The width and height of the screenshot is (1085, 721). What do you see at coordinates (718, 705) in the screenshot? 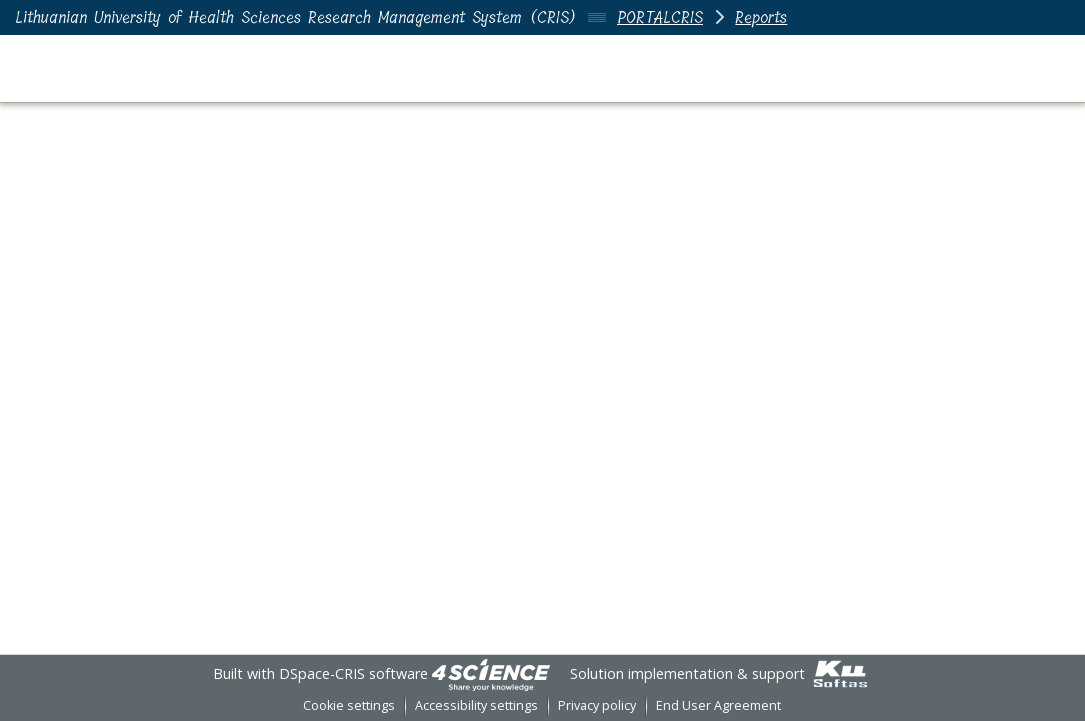
I see `End User Agreement [link]` at bounding box center [718, 705].